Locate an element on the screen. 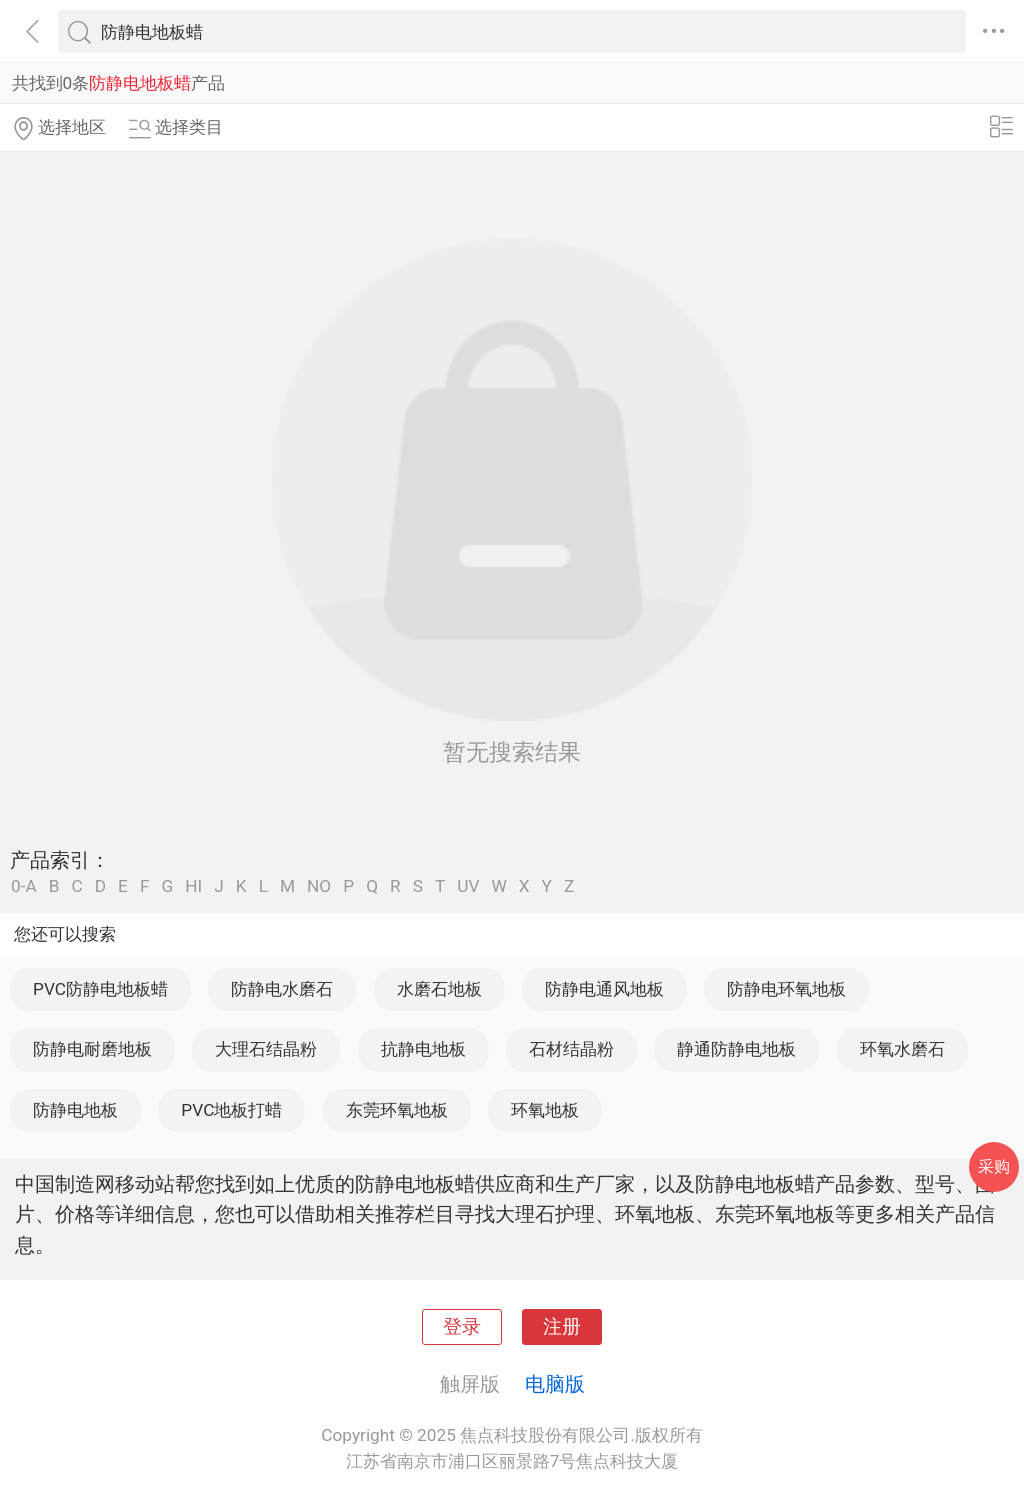 This screenshot has width=1024, height=1490. 环氧地板 is located at coordinates (545, 1110).